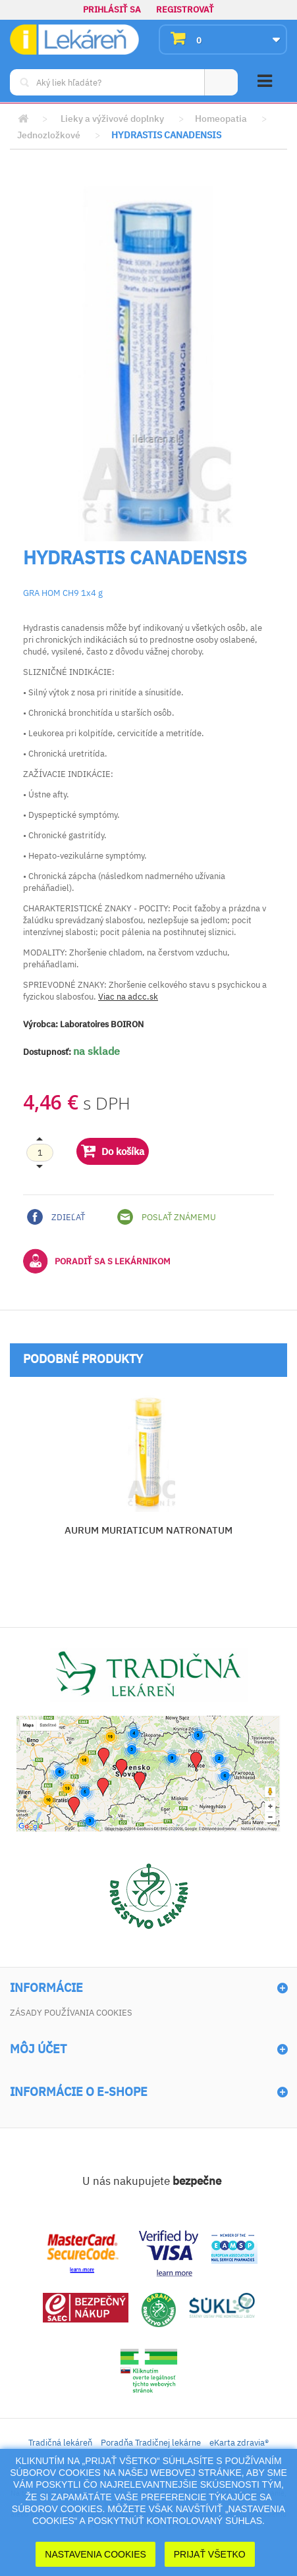 The image size is (297, 2576). Describe the element at coordinates (210, 2554) in the screenshot. I see `Prijať Všetko` at that location.